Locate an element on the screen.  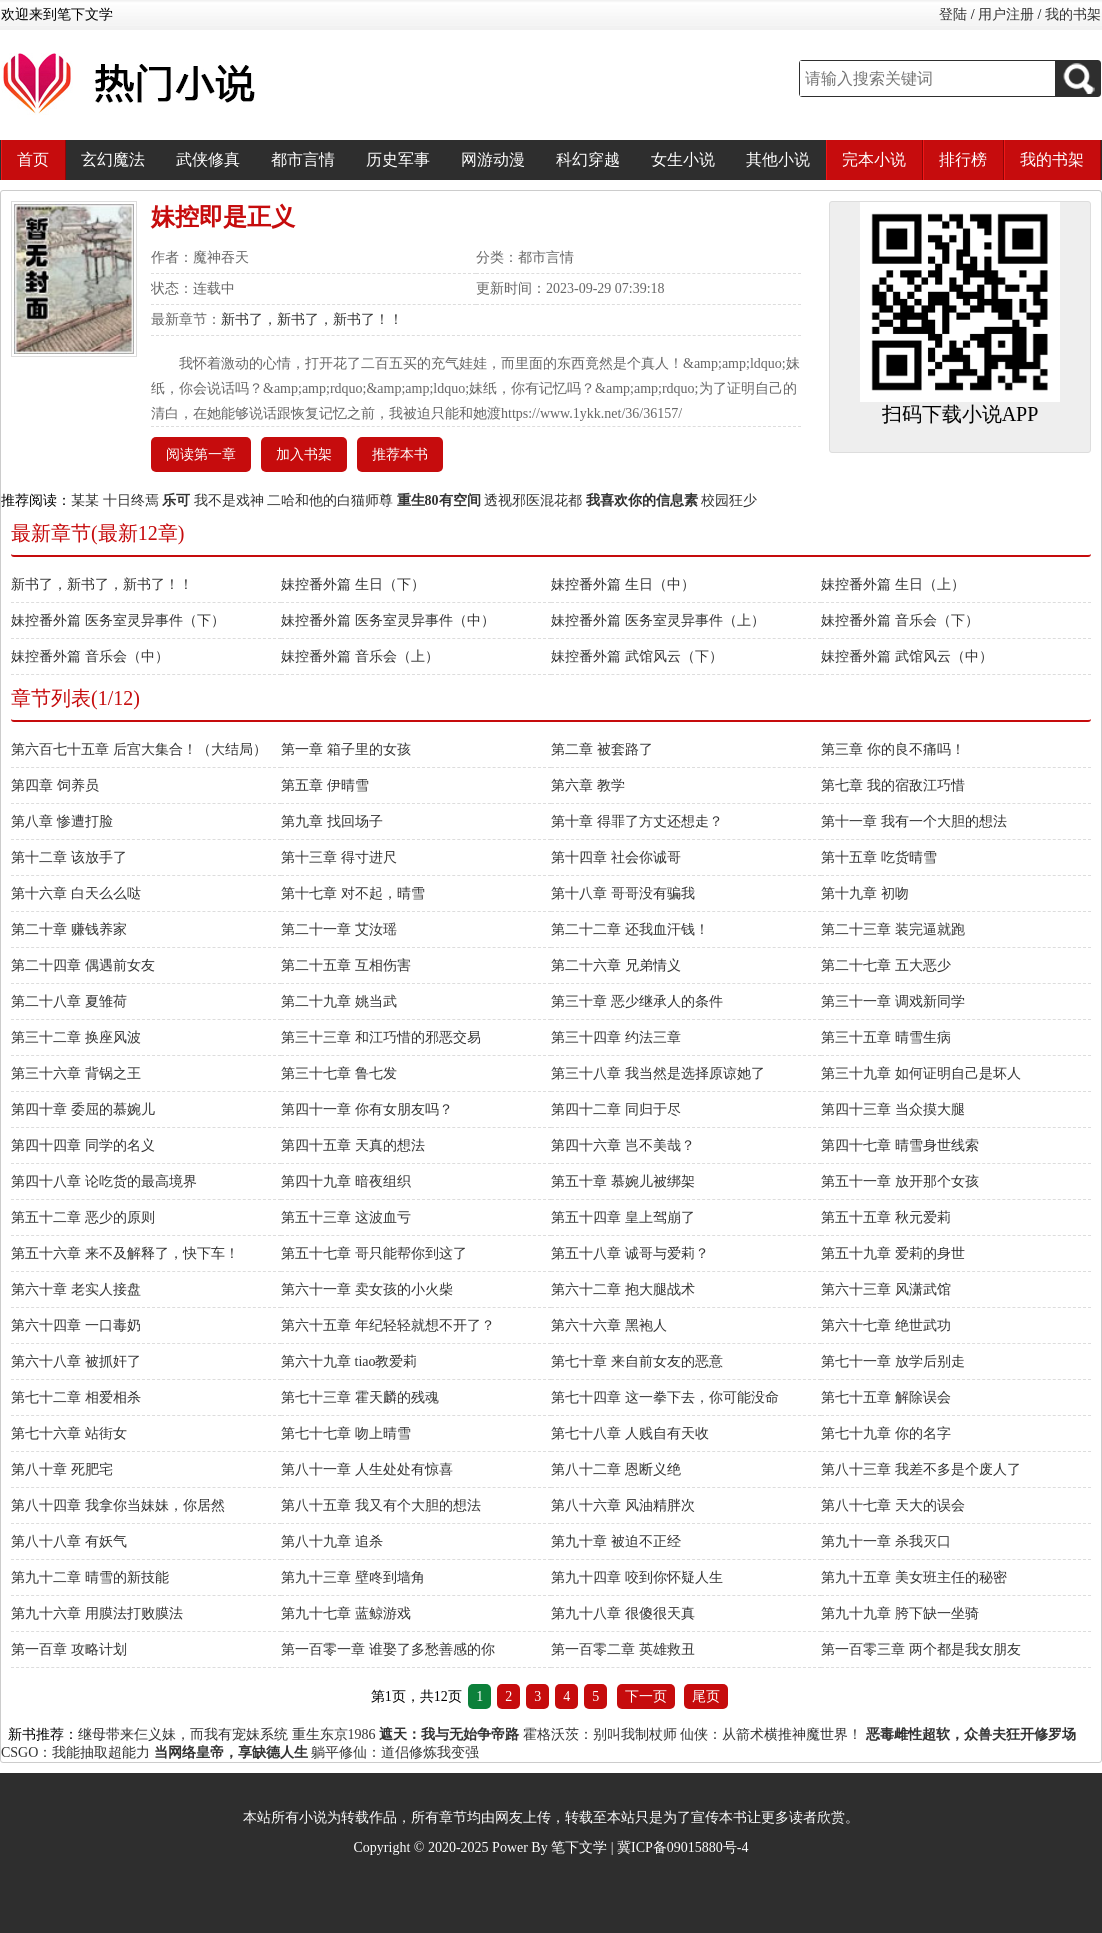
第四十四章 同学的名义 is located at coordinates (83, 1145).